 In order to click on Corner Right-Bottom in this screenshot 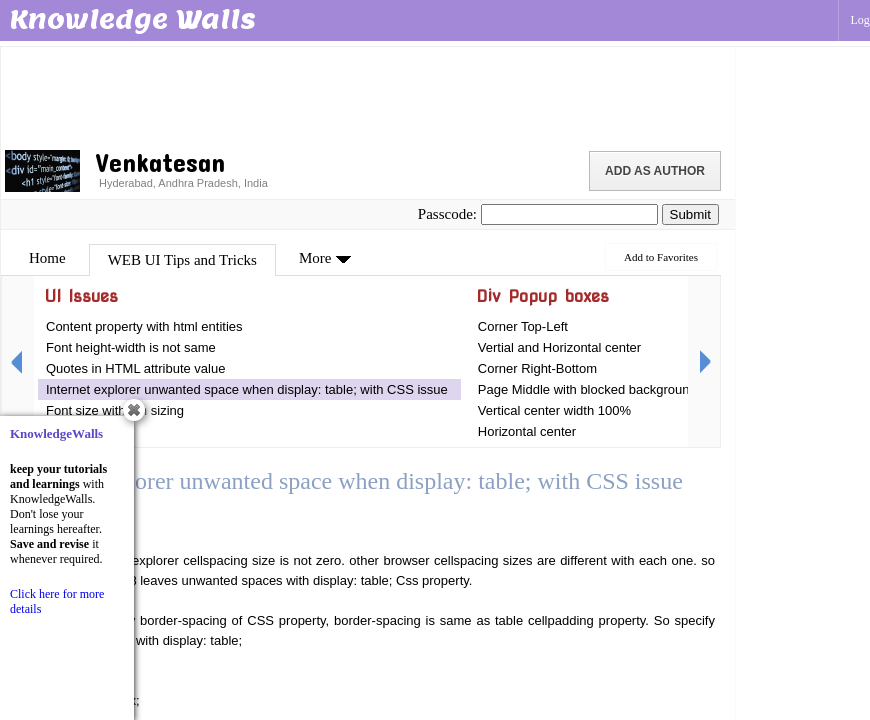, I will do `click(537, 368)`.